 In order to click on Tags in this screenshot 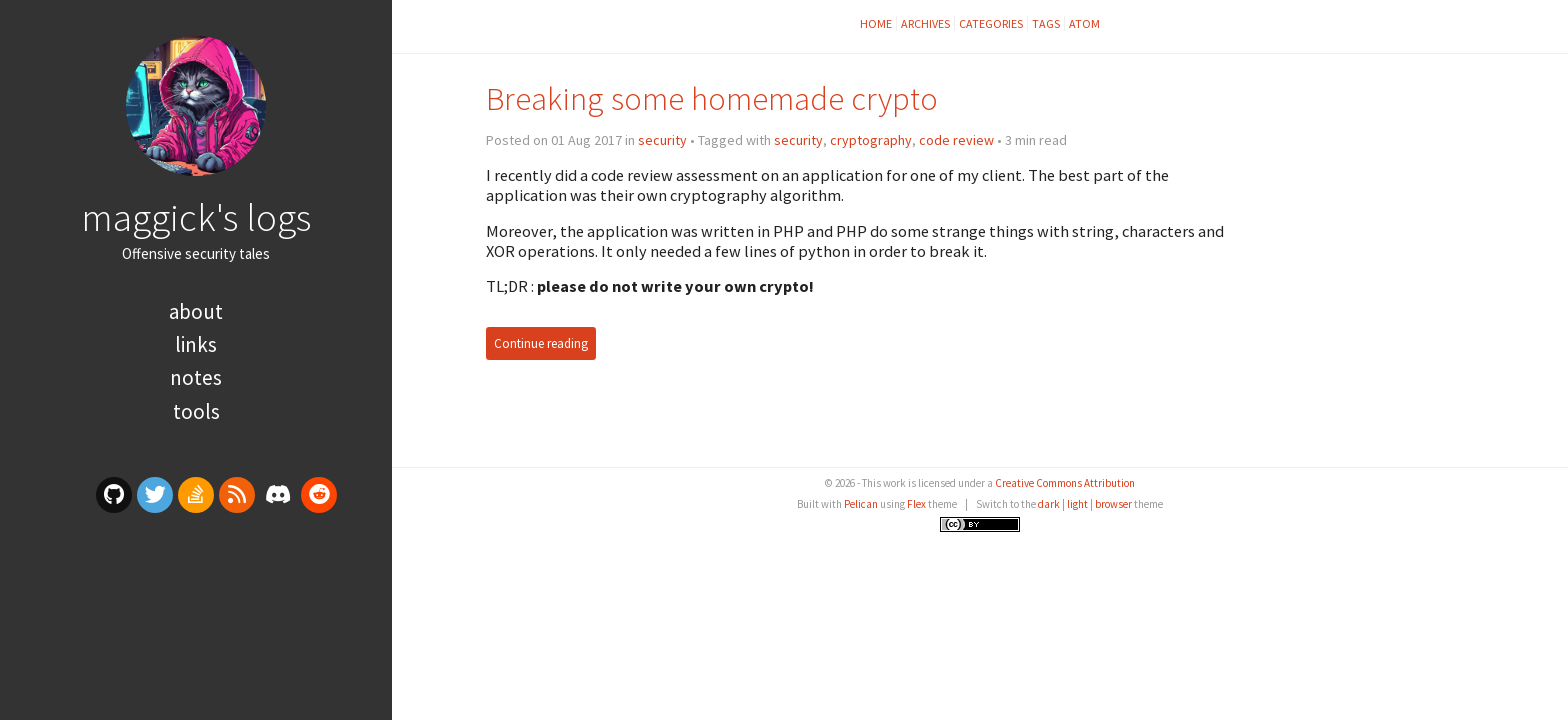, I will do `click(1046, 23)`.